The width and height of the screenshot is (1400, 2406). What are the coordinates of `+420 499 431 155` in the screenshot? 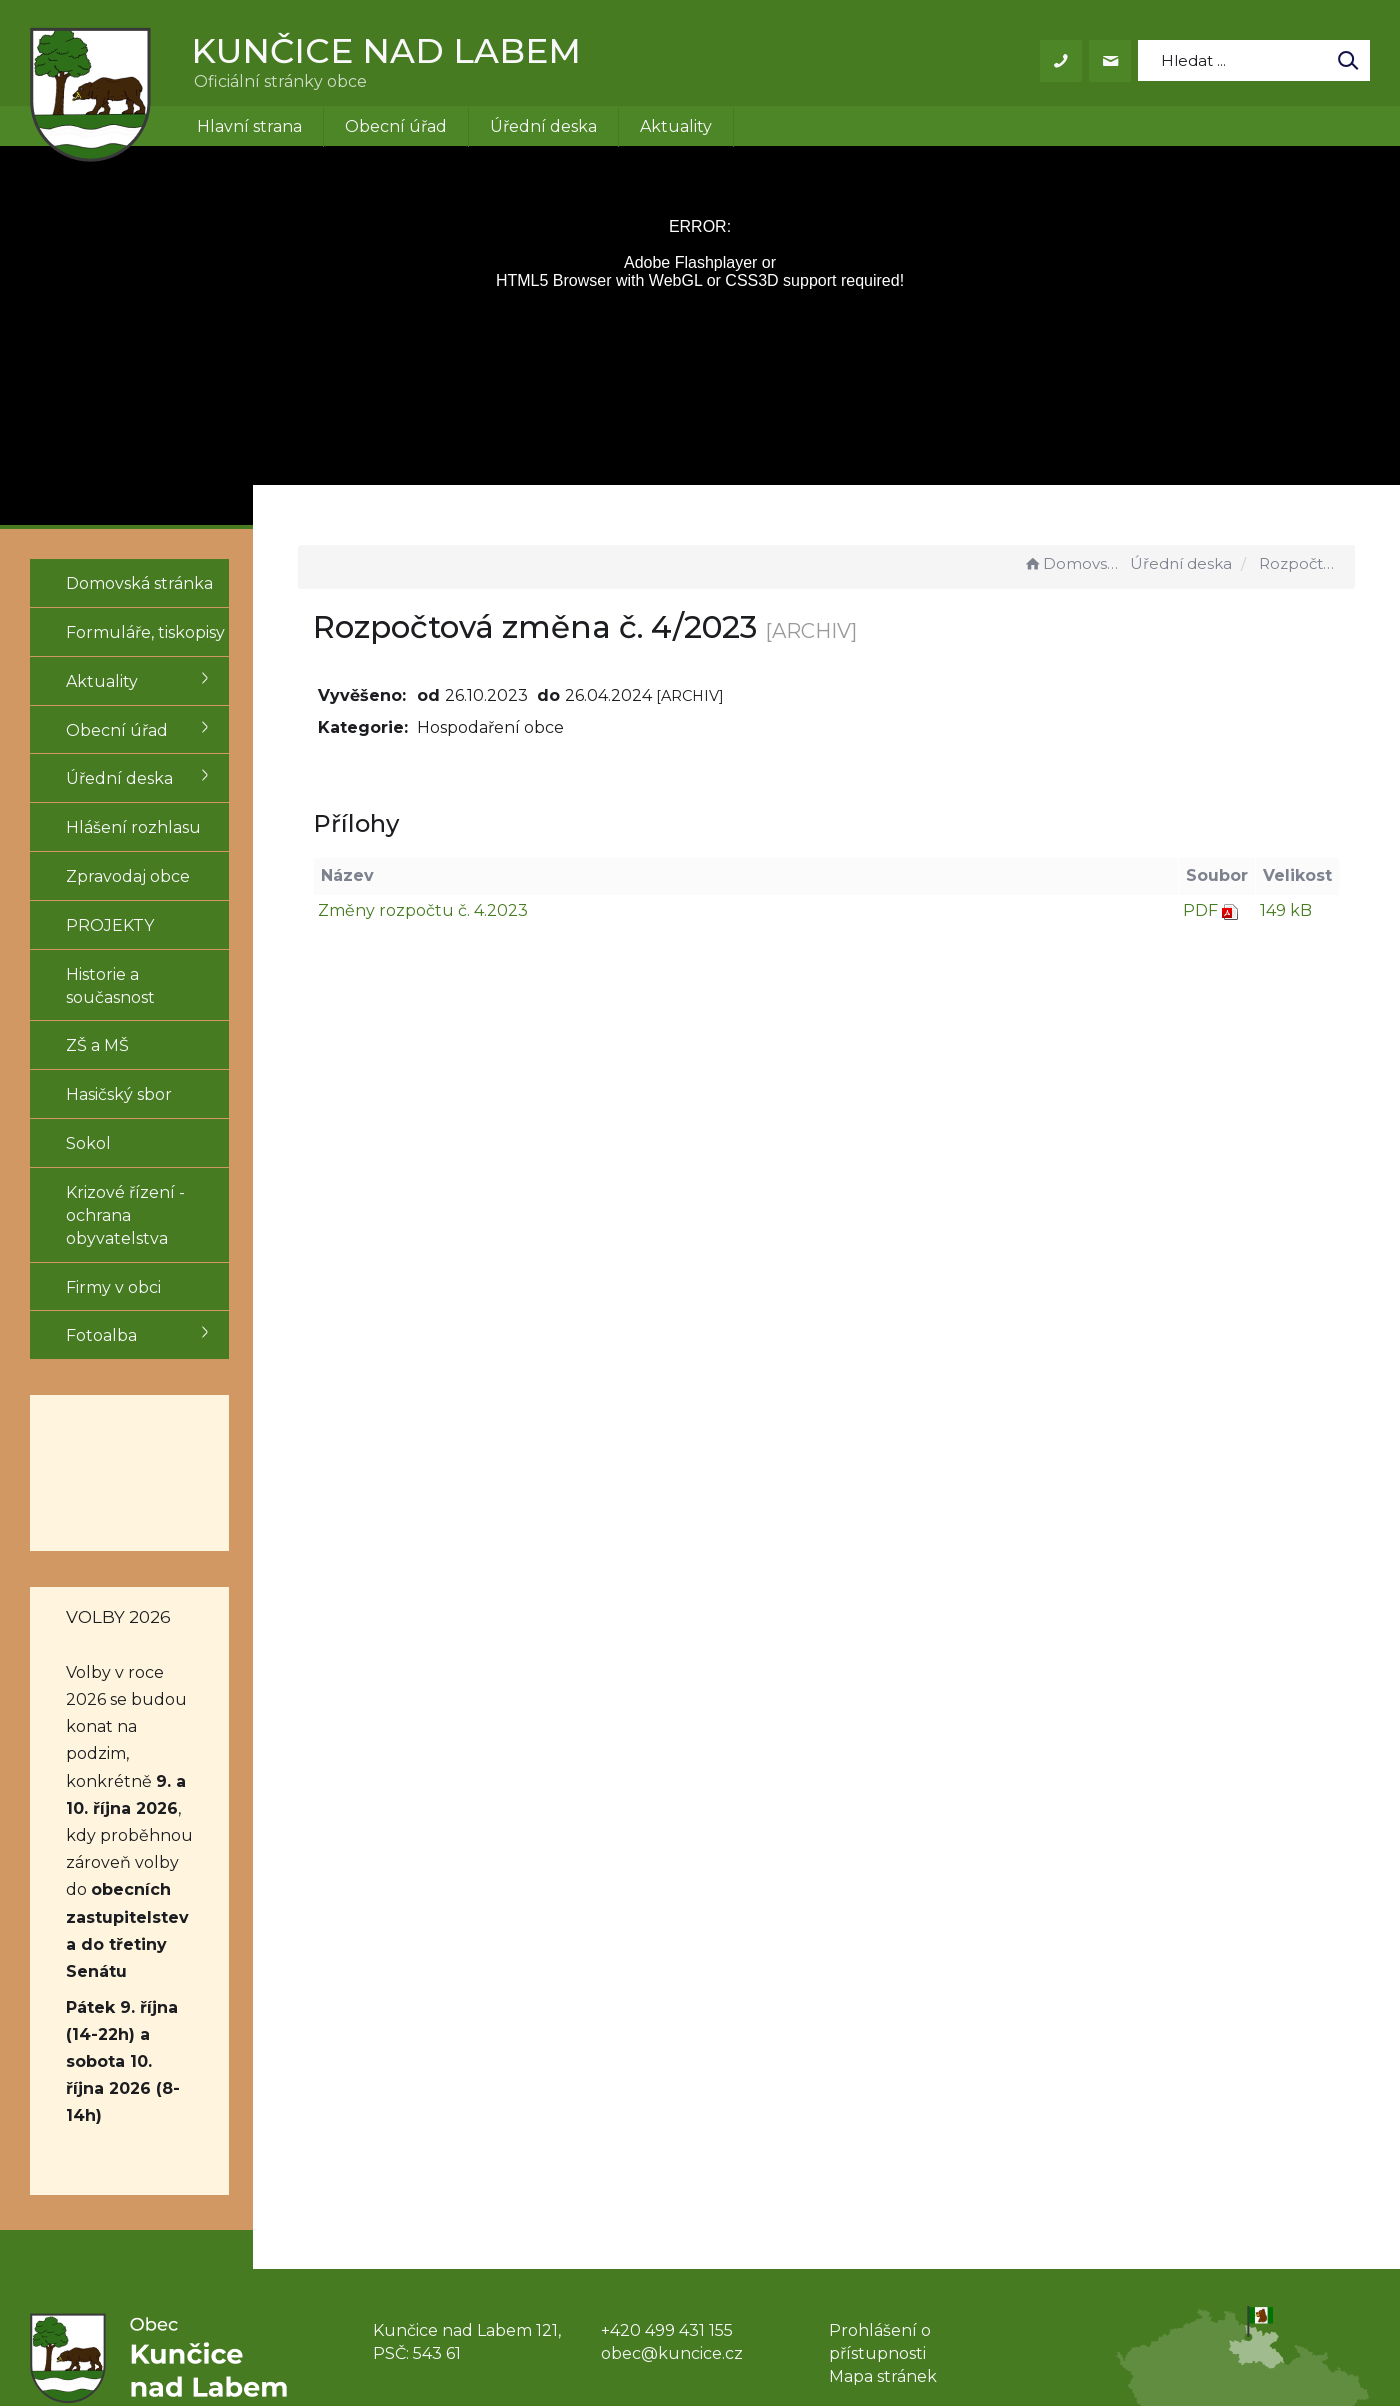 It's located at (667, 2121).